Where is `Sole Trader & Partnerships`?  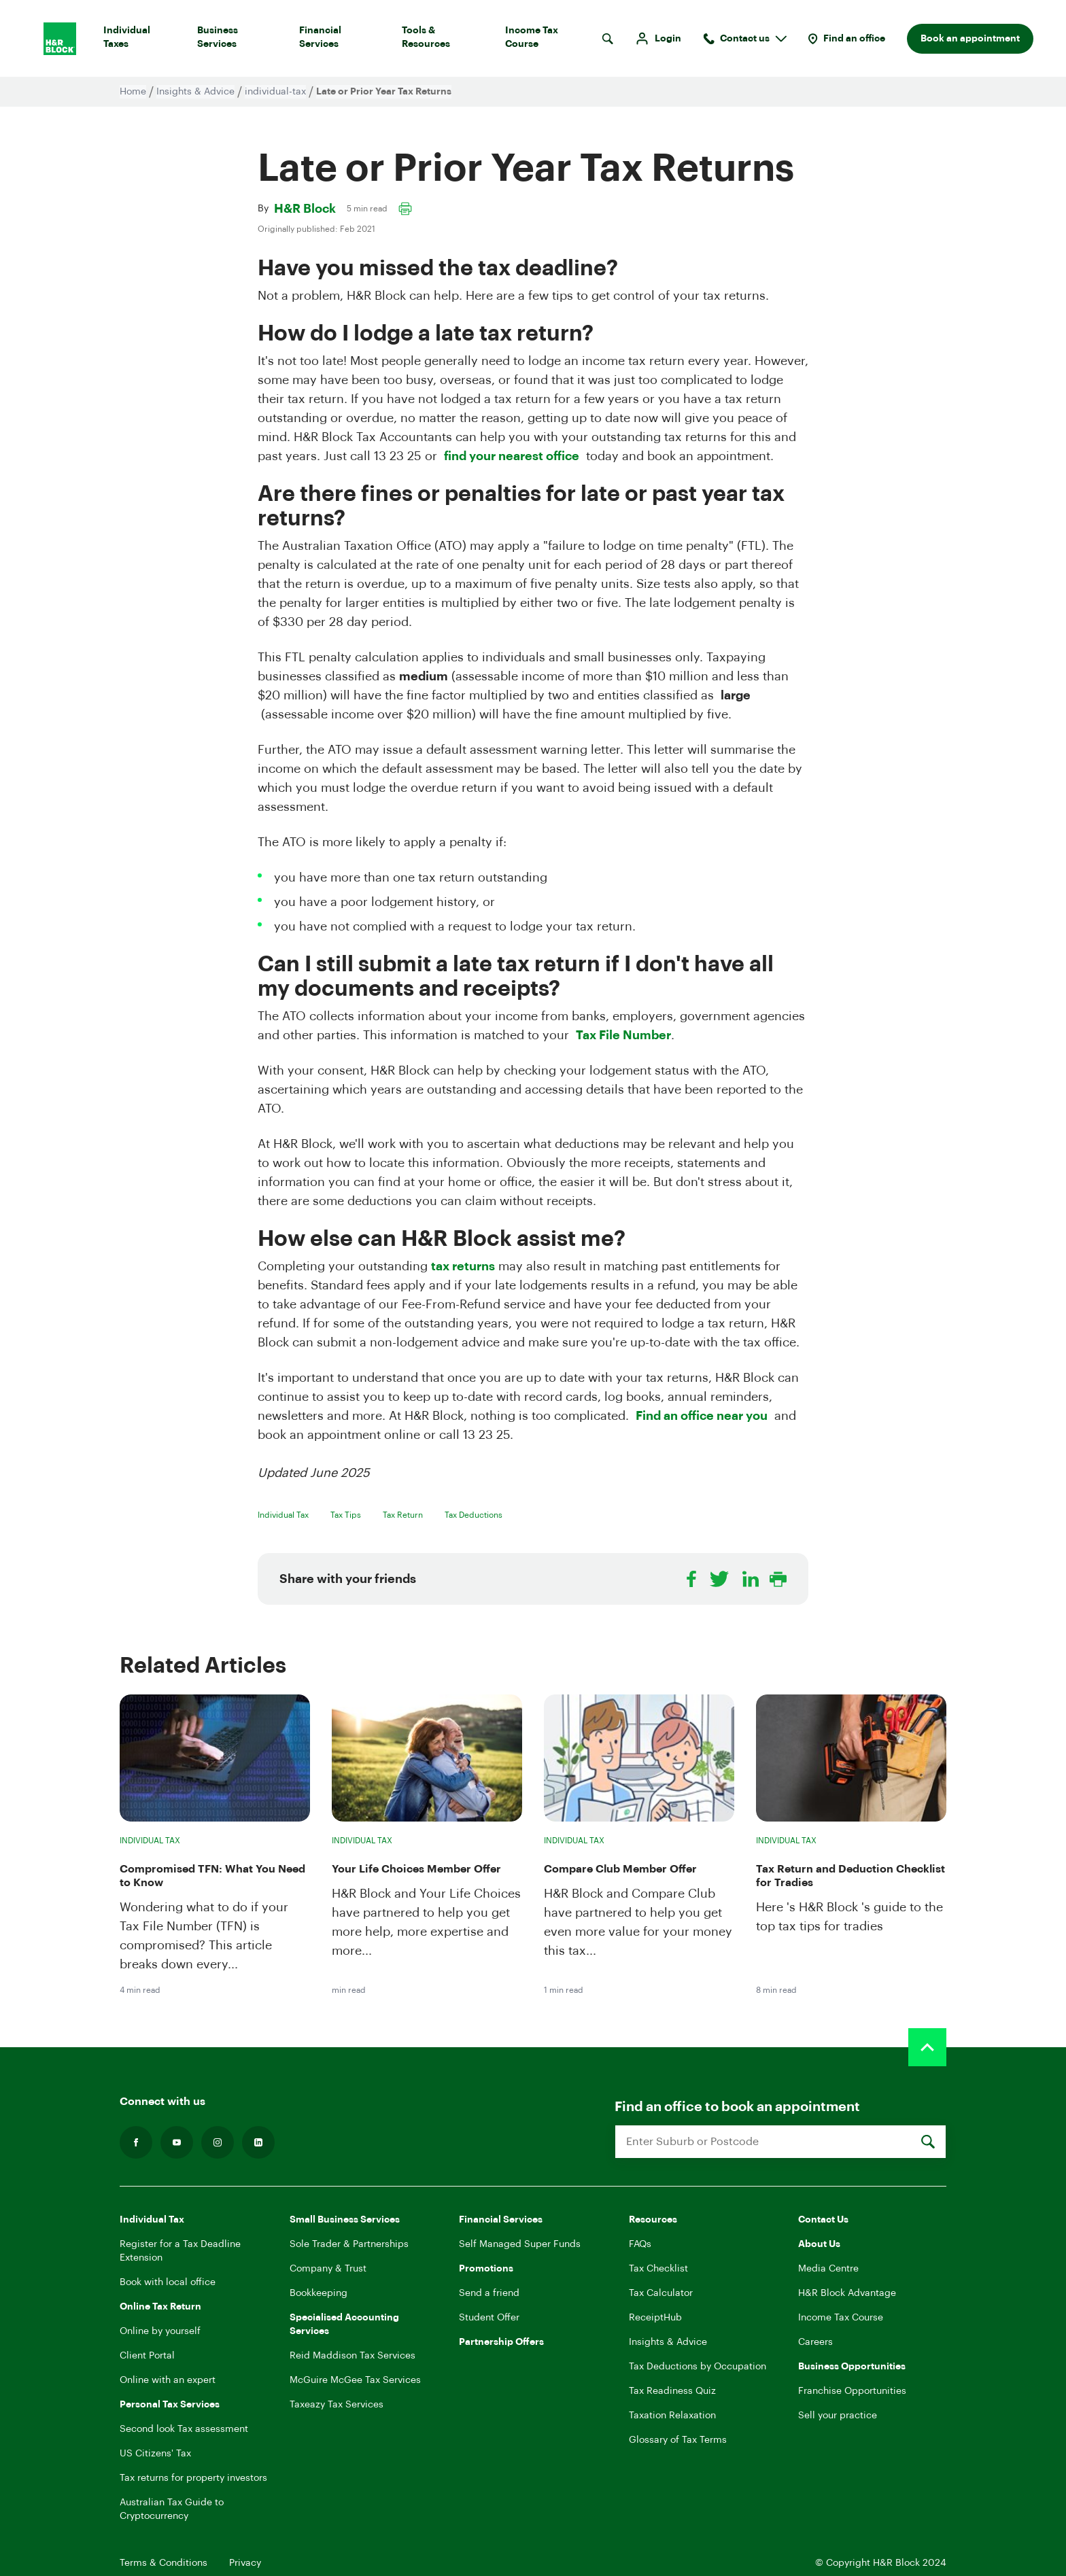 Sole Trader & Partnerships is located at coordinates (349, 2244).